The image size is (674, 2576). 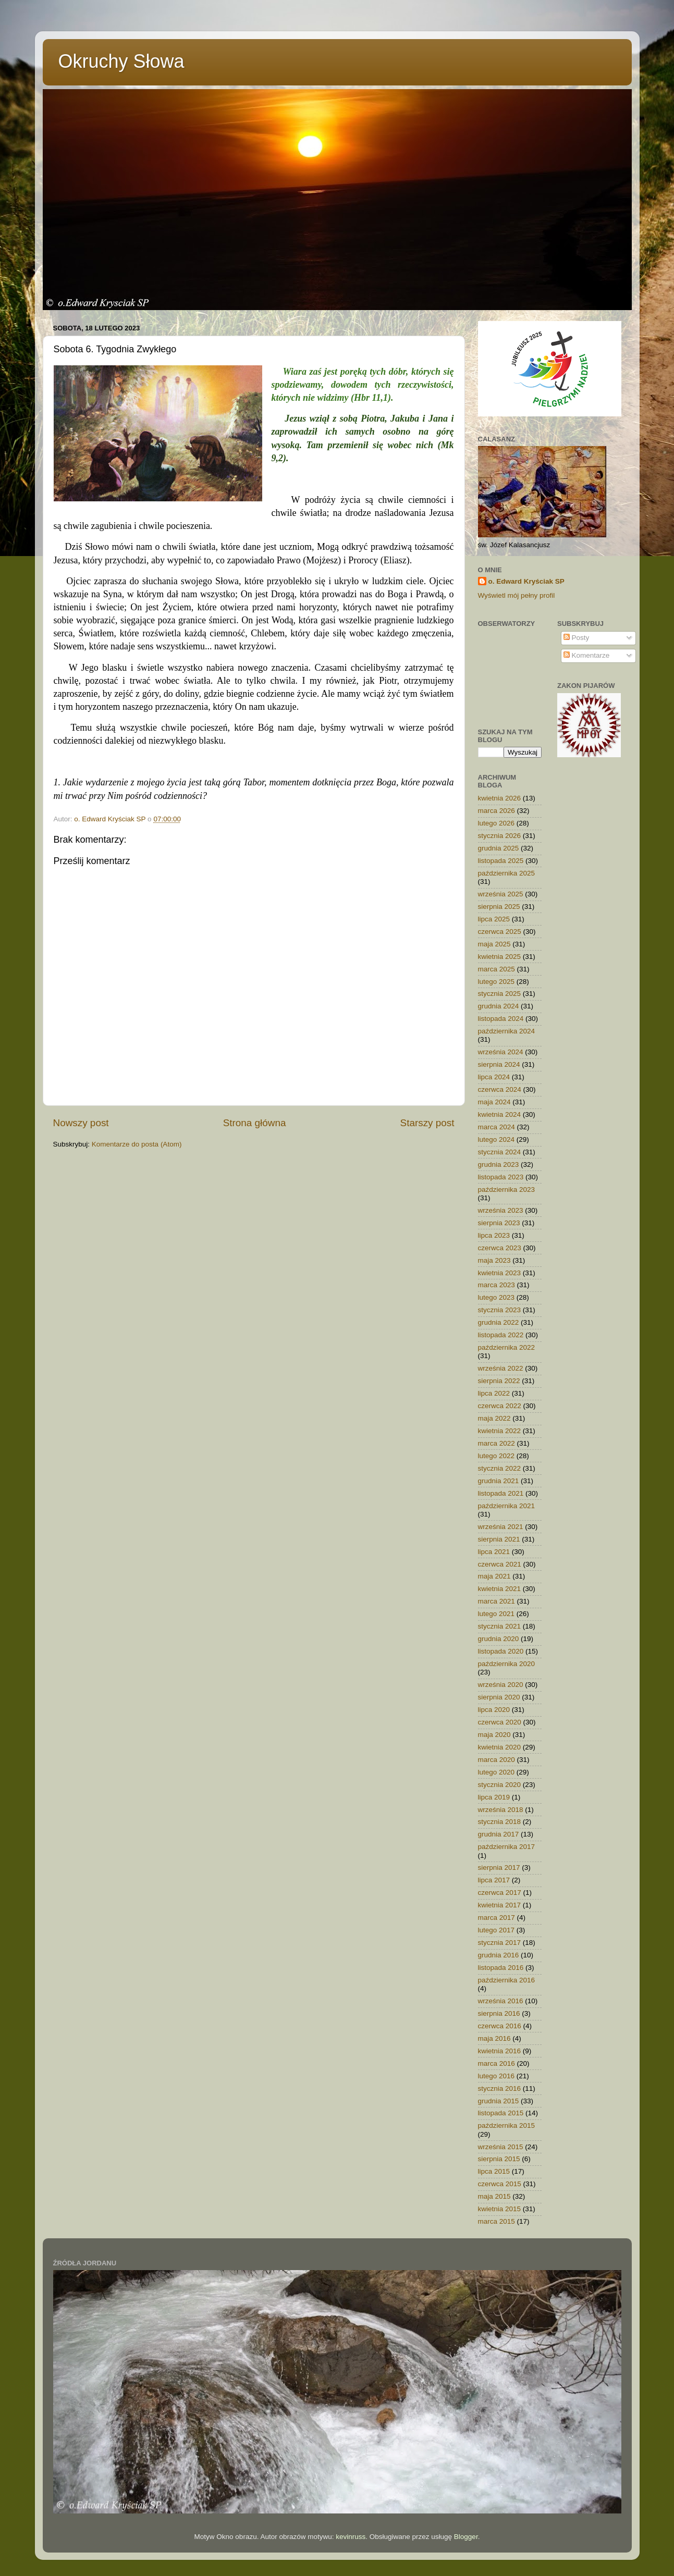 I want to click on Blogger, so click(x=466, y=2537).